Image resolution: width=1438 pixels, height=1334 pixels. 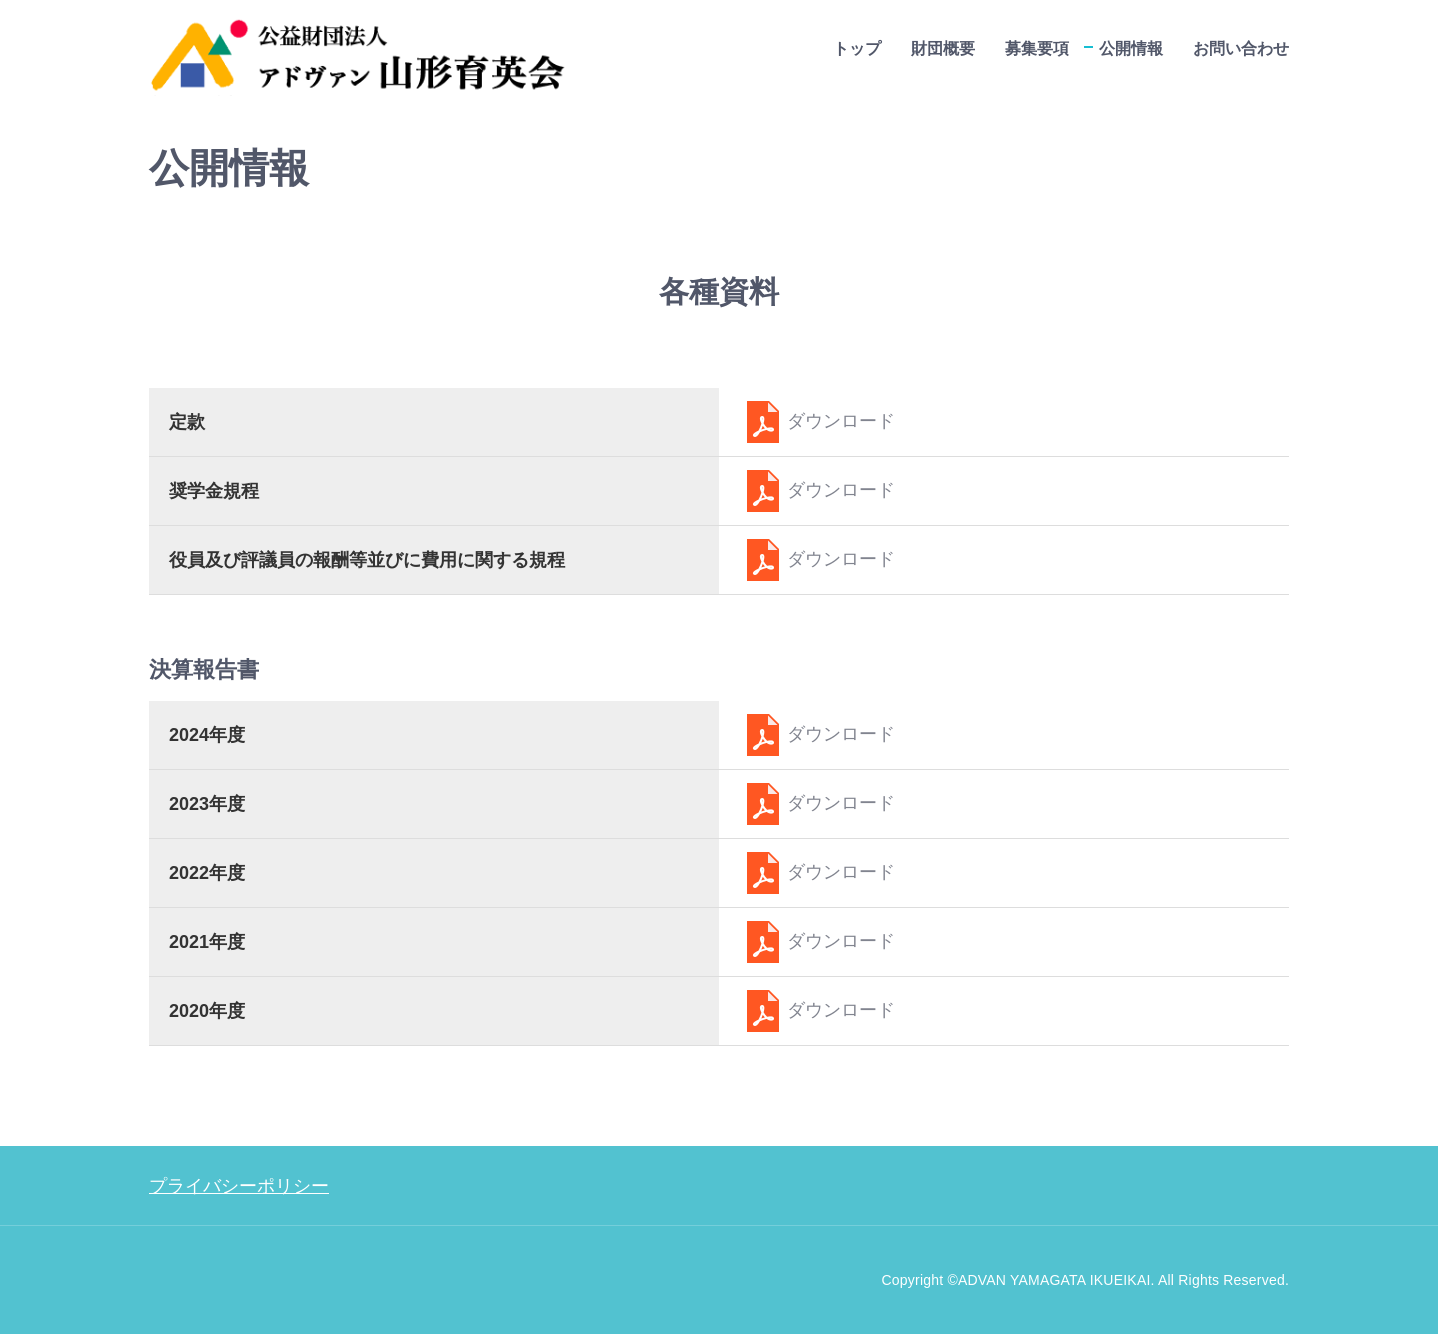 What do you see at coordinates (1037, 48) in the screenshot?
I see `募集要項` at bounding box center [1037, 48].